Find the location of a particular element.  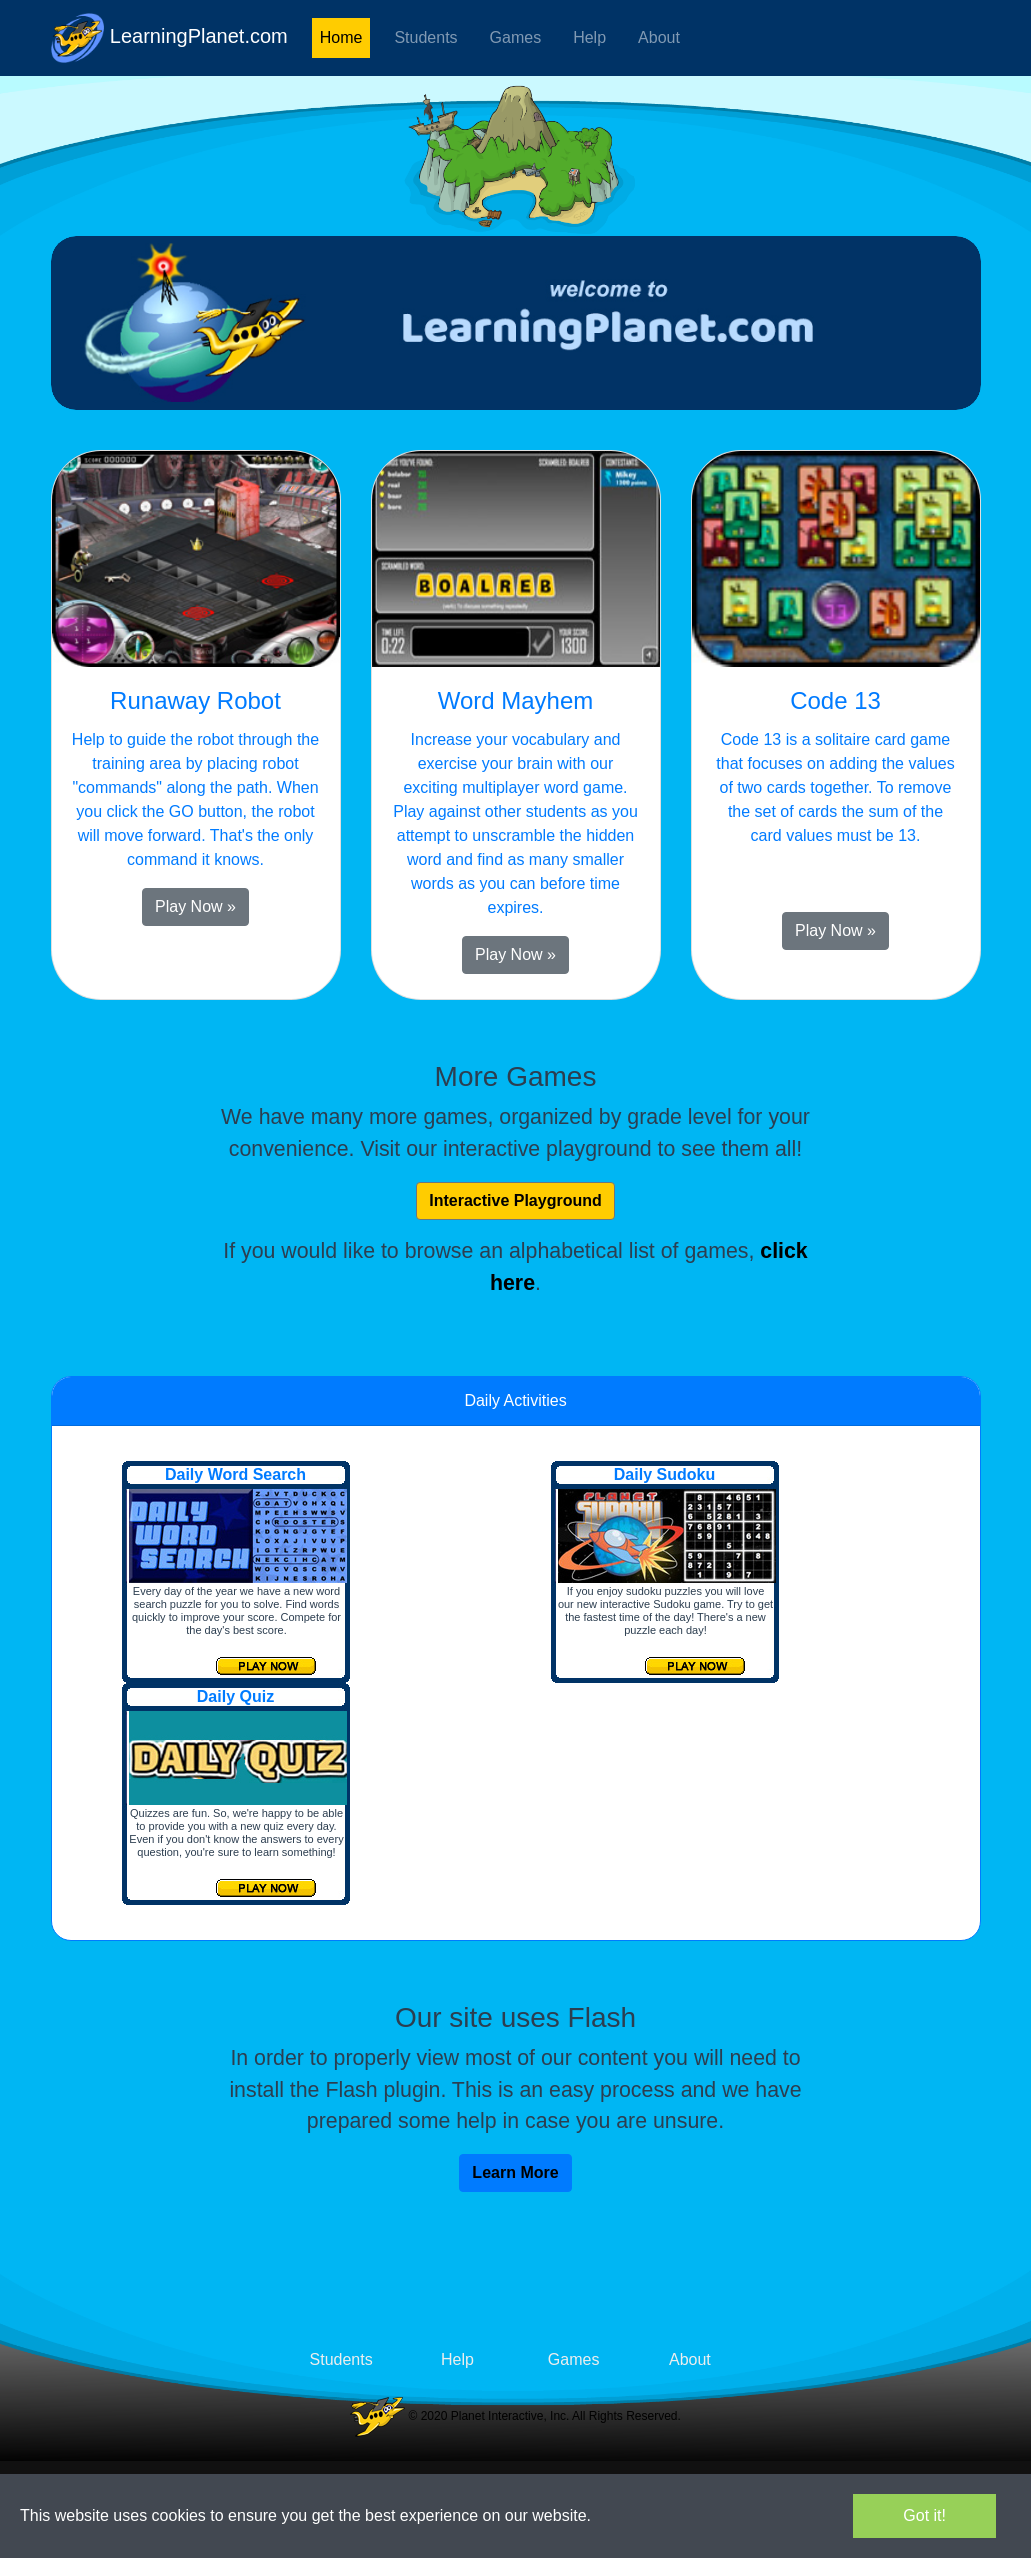

Got it! is located at coordinates (924, 2515).